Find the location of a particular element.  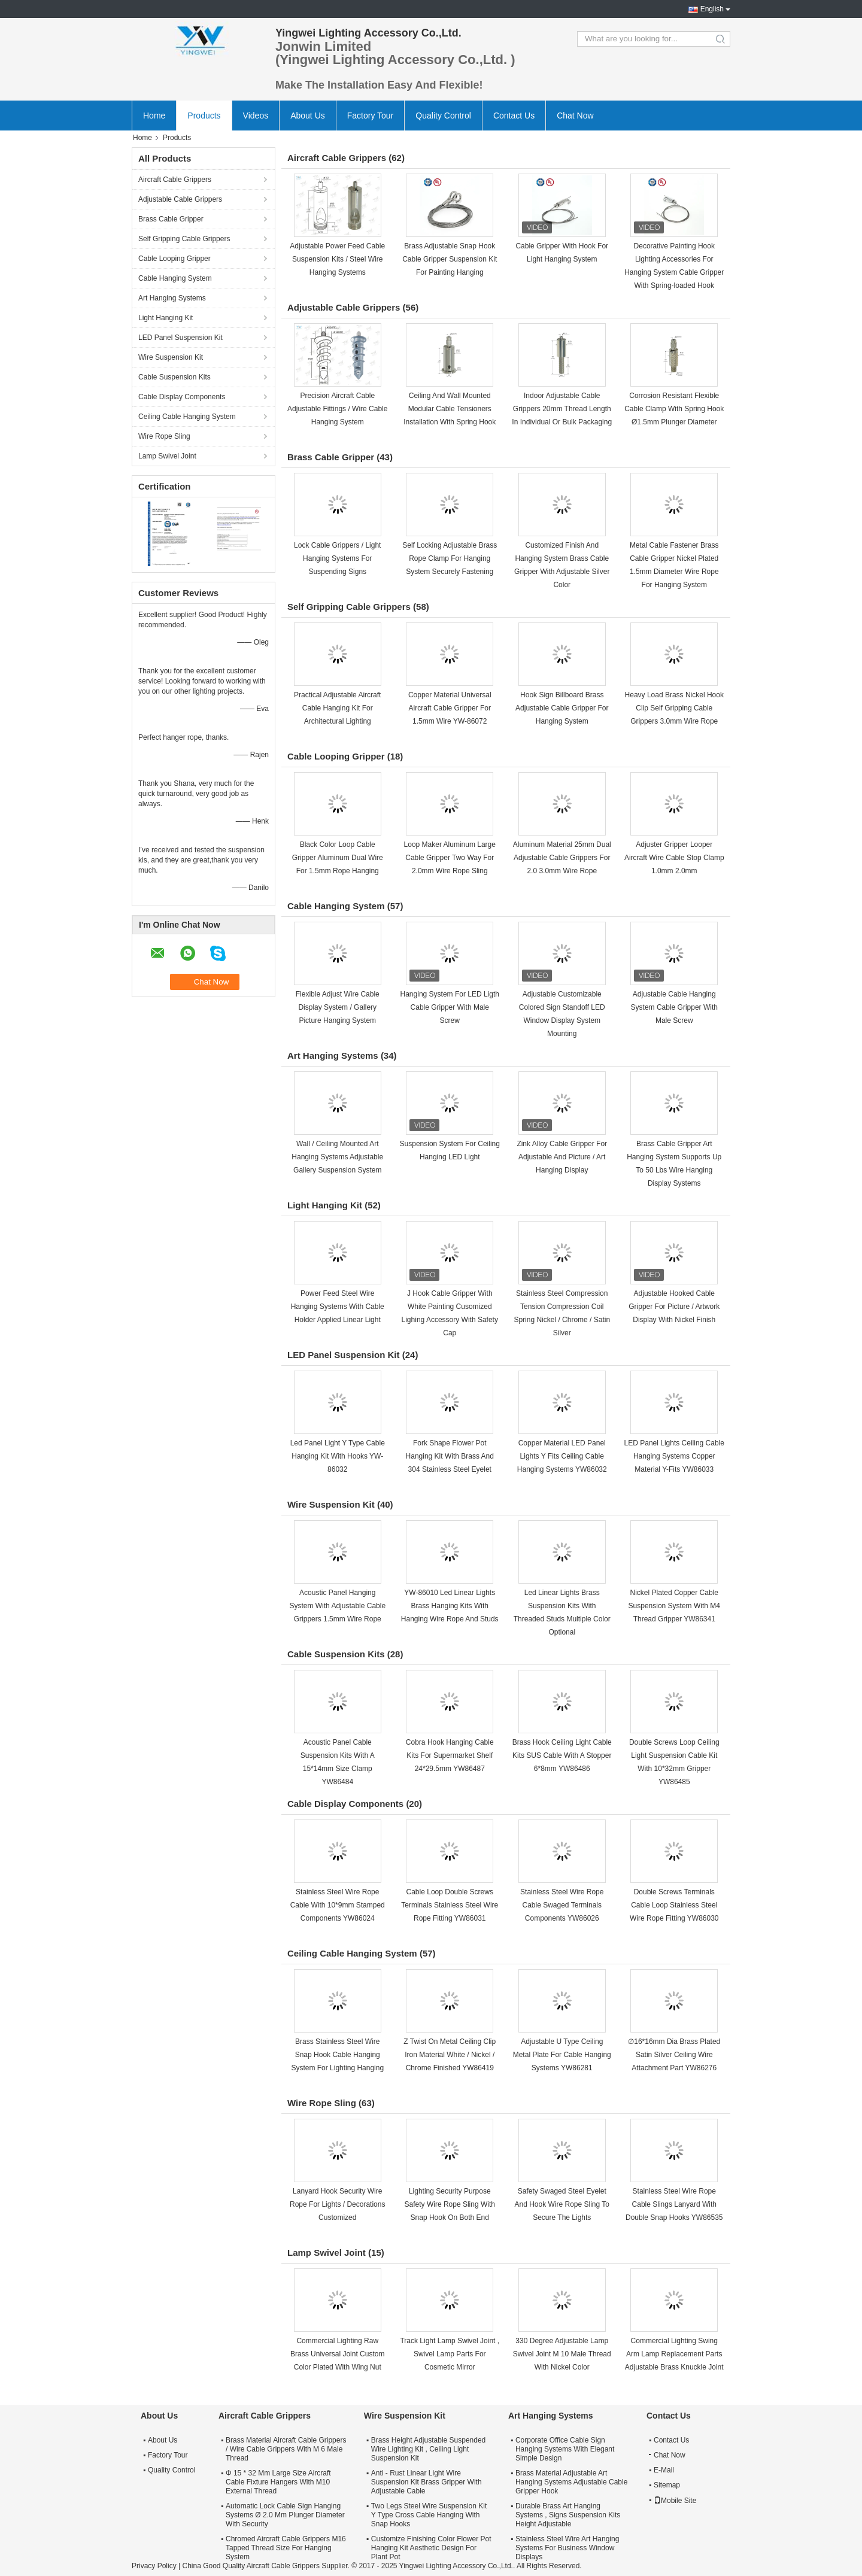

Hanging System For LED Ligth Cable Gripper With Male Screw is located at coordinates (449, 1007).